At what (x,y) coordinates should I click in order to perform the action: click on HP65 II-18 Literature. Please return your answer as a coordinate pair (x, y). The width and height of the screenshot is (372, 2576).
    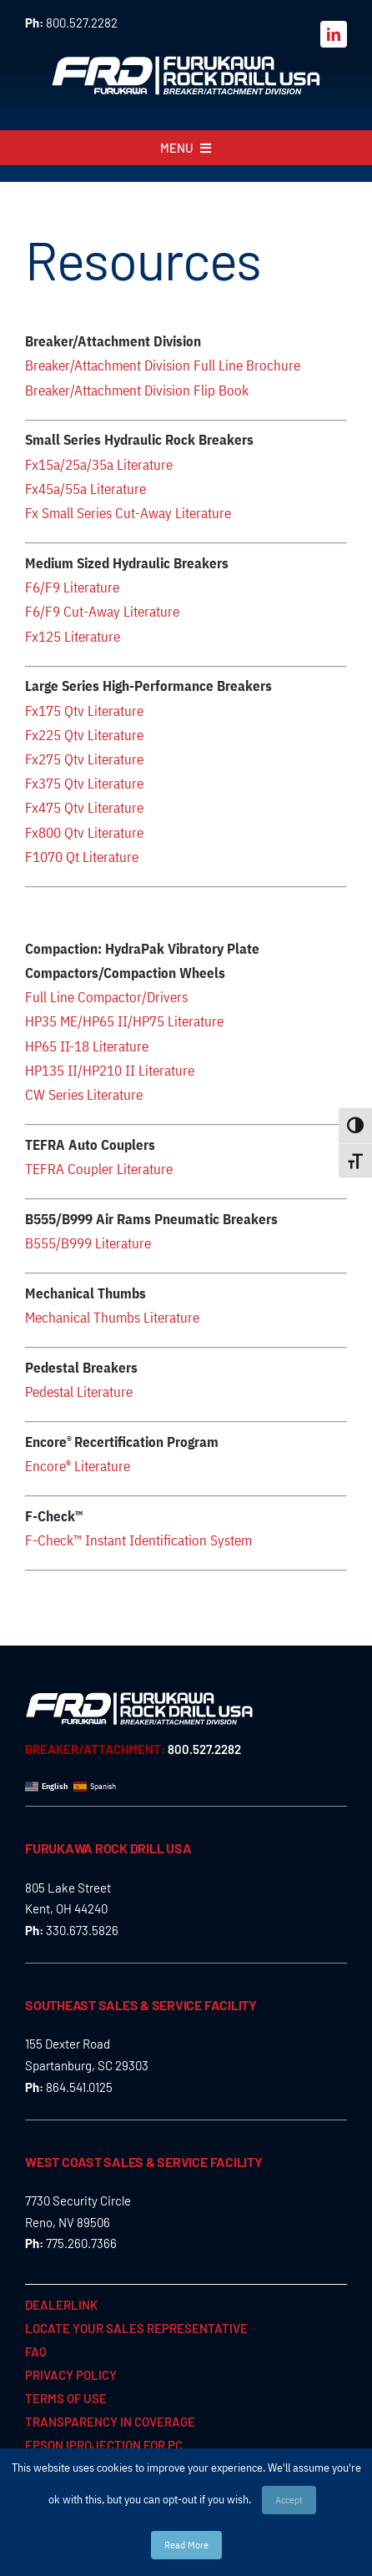
    Looking at the image, I should click on (86, 1046).